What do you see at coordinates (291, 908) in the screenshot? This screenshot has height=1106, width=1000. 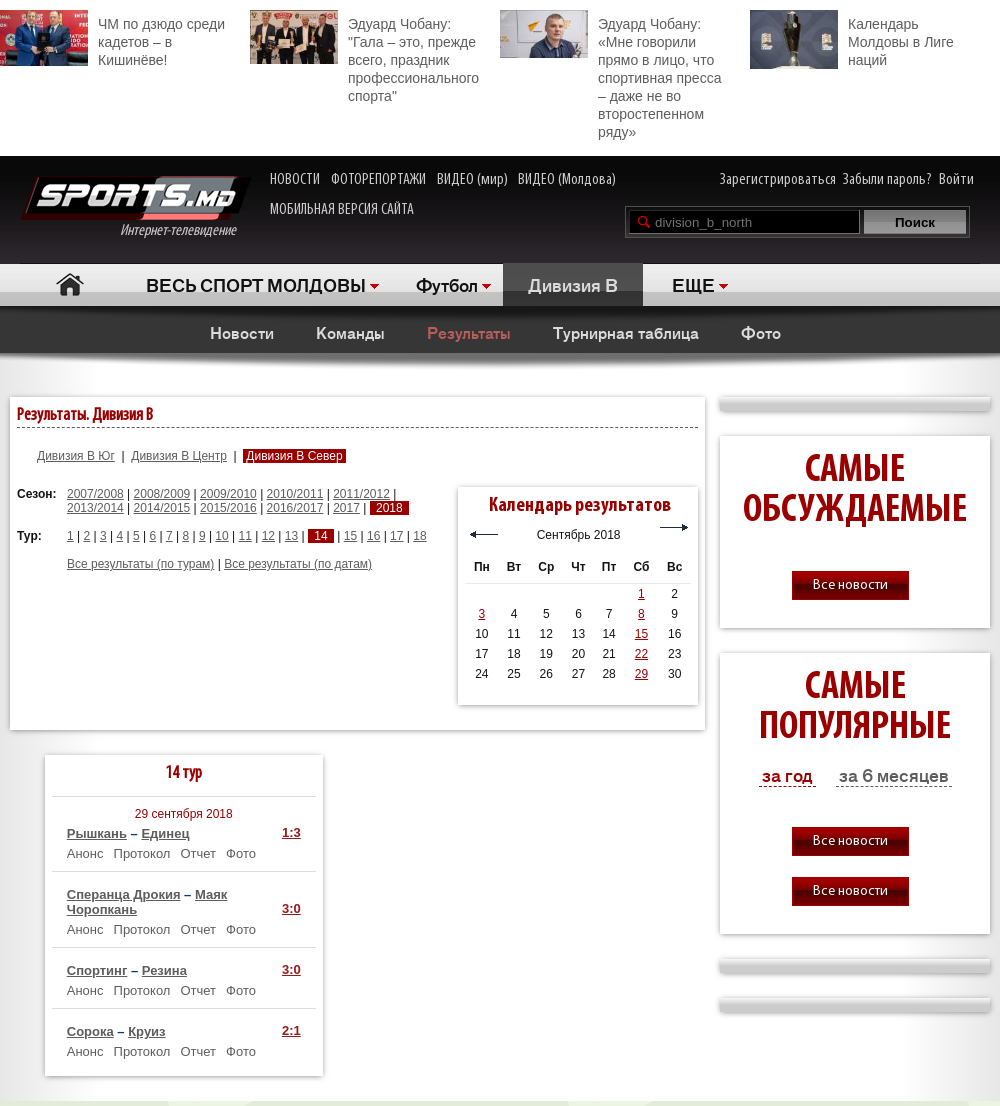 I see `3:0` at bounding box center [291, 908].